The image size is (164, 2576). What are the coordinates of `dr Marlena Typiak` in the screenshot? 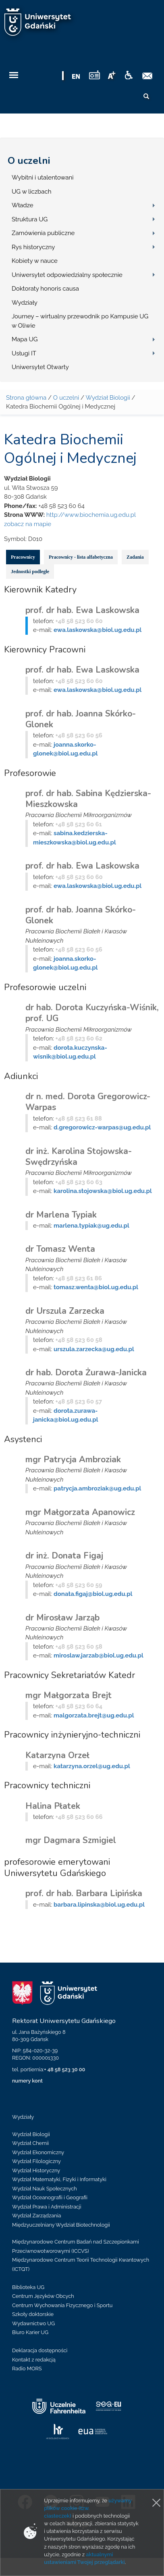 It's located at (61, 1214).